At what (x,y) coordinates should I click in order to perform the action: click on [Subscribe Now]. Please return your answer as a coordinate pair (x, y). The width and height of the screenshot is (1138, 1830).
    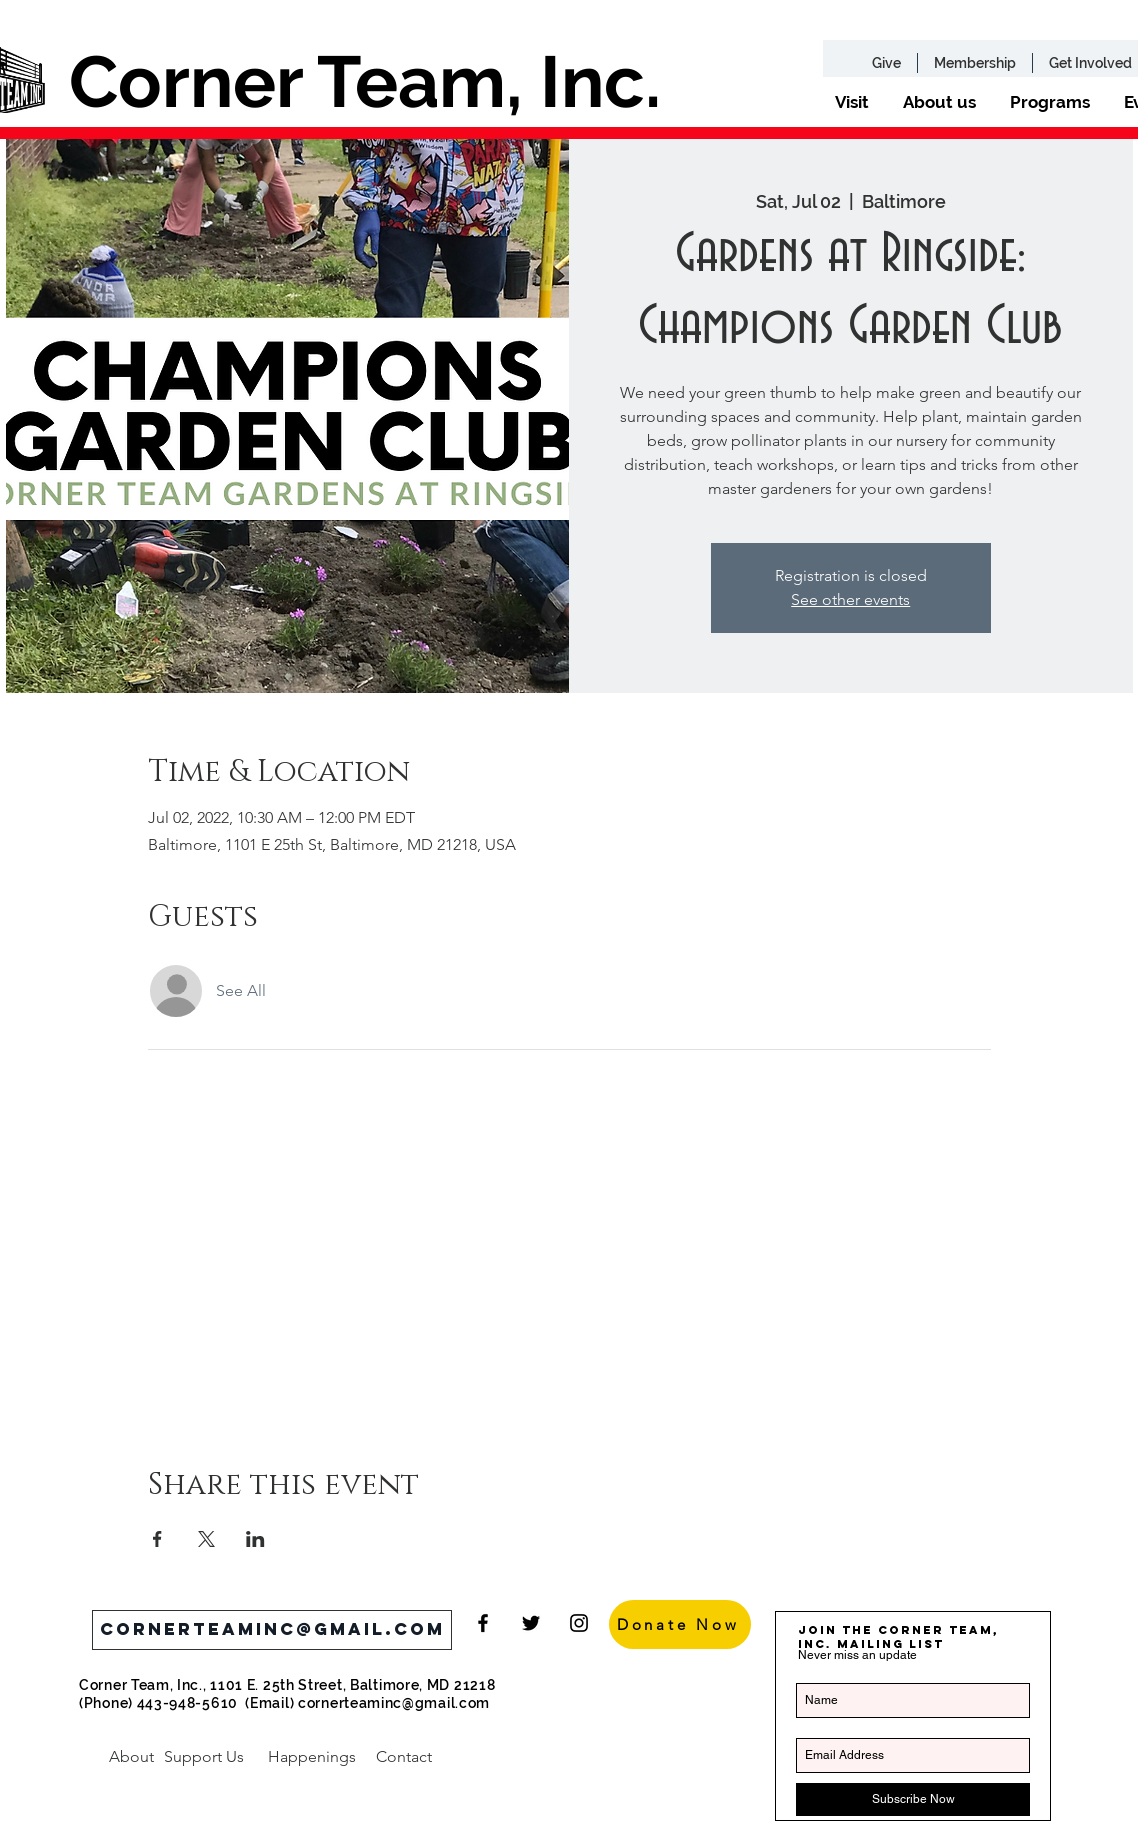
    Looking at the image, I should click on (913, 1799).